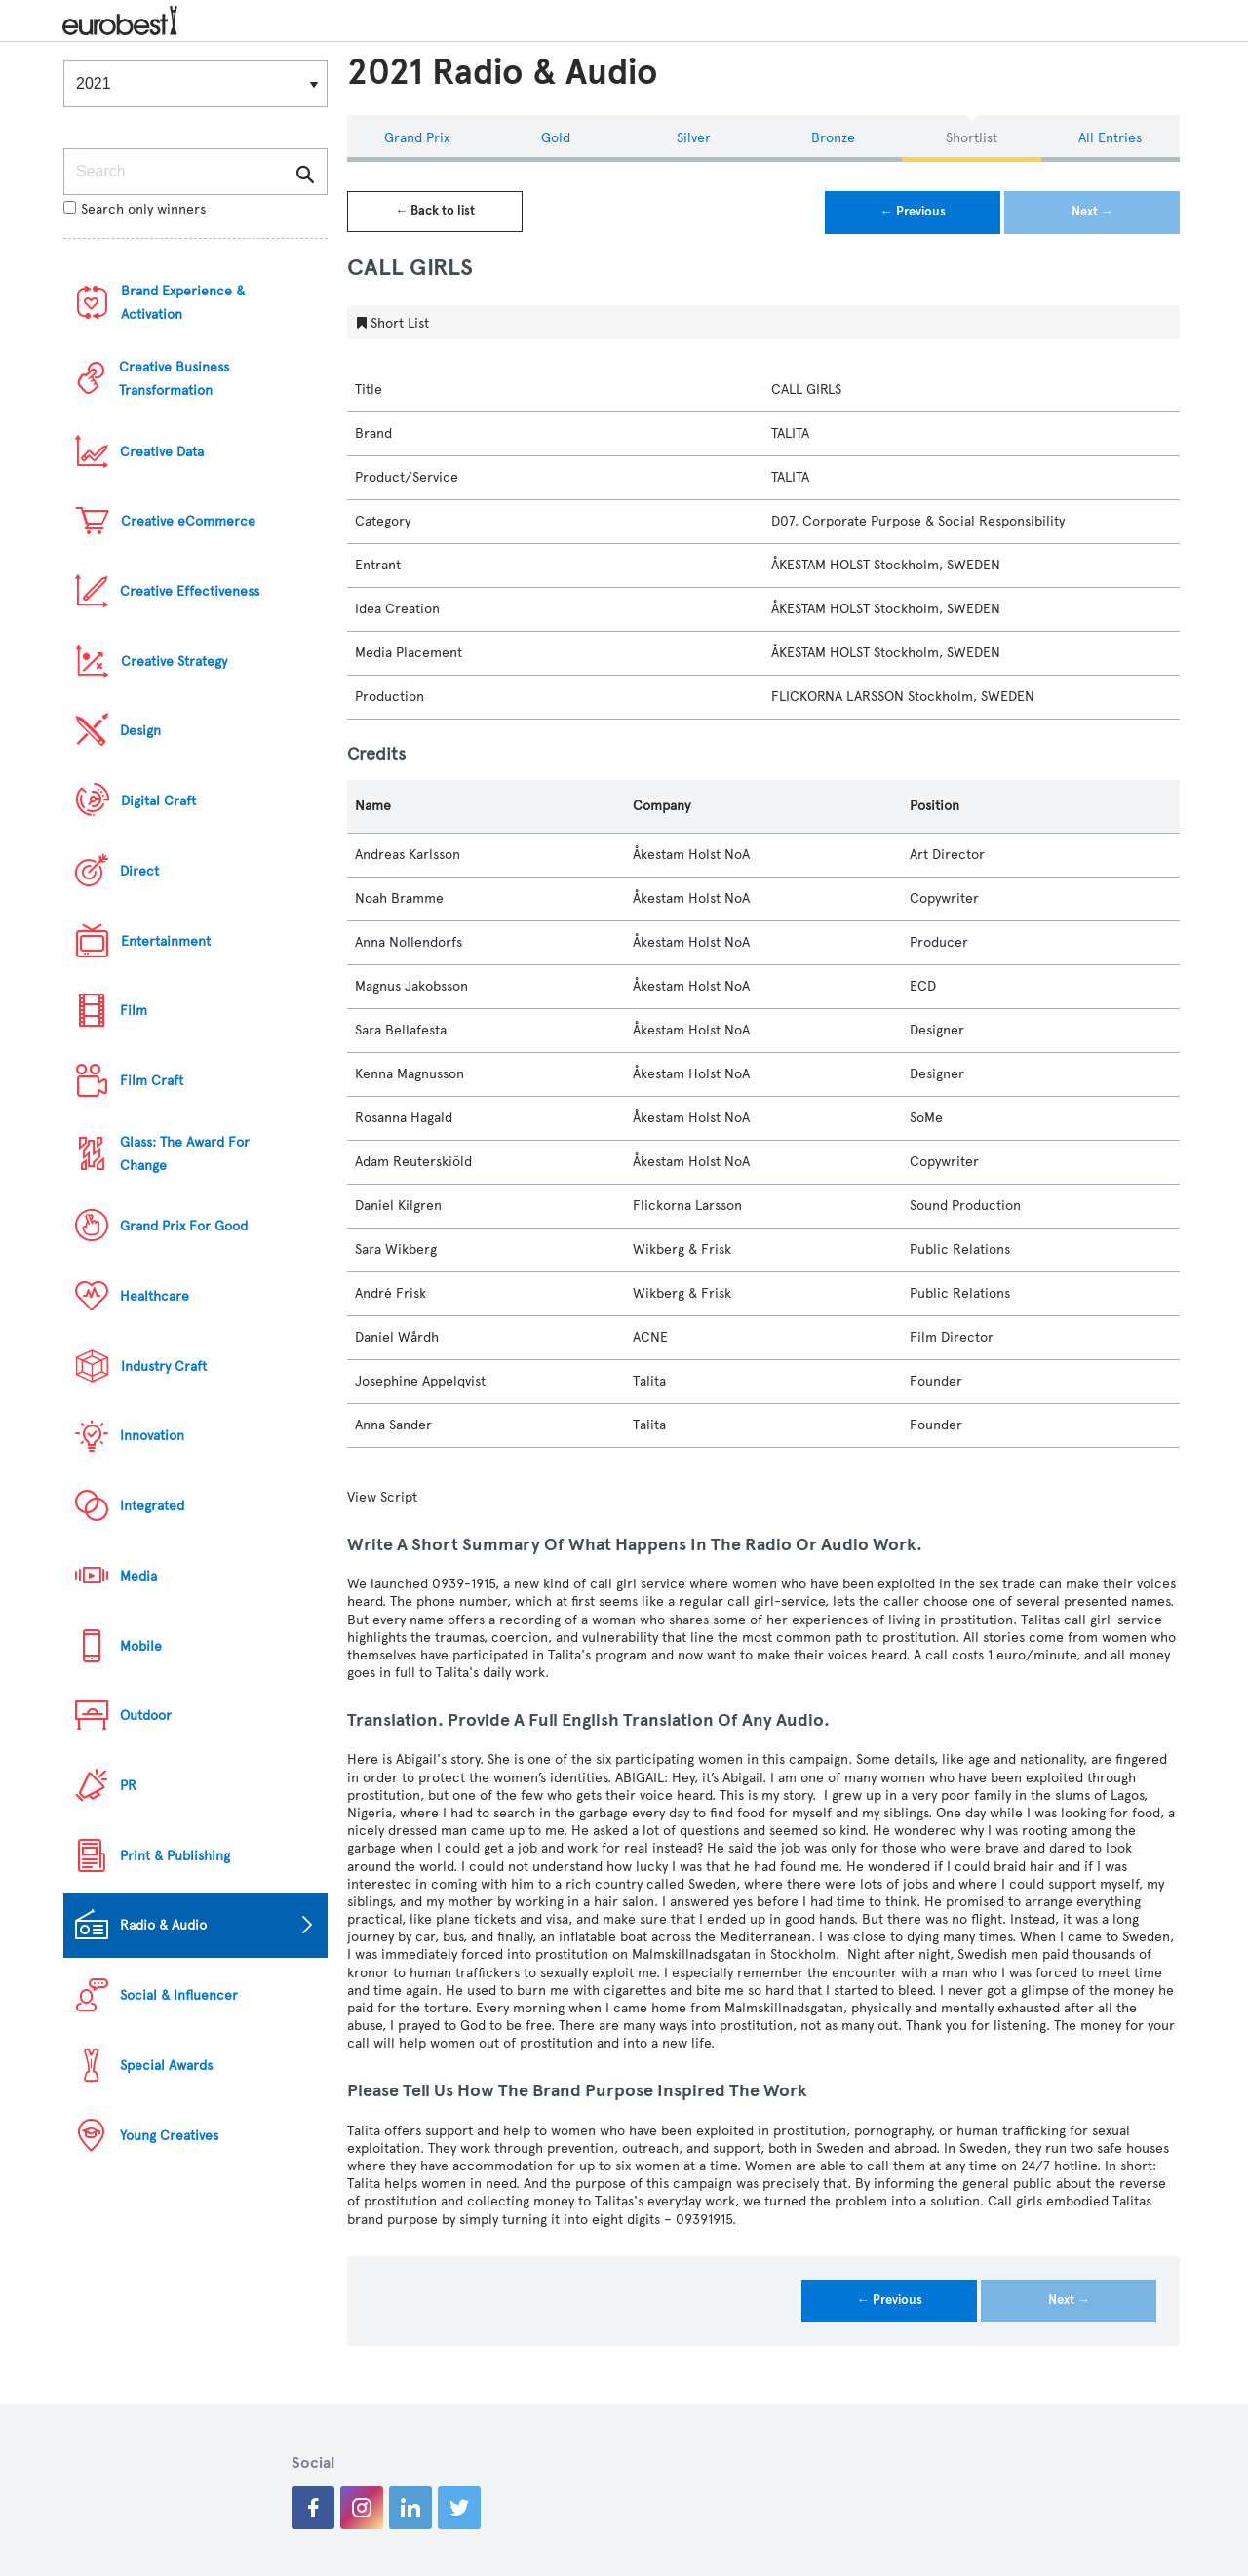 This screenshot has width=1248, height=2576. Describe the element at coordinates (555, 138) in the screenshot. I see `Gold` at that location.